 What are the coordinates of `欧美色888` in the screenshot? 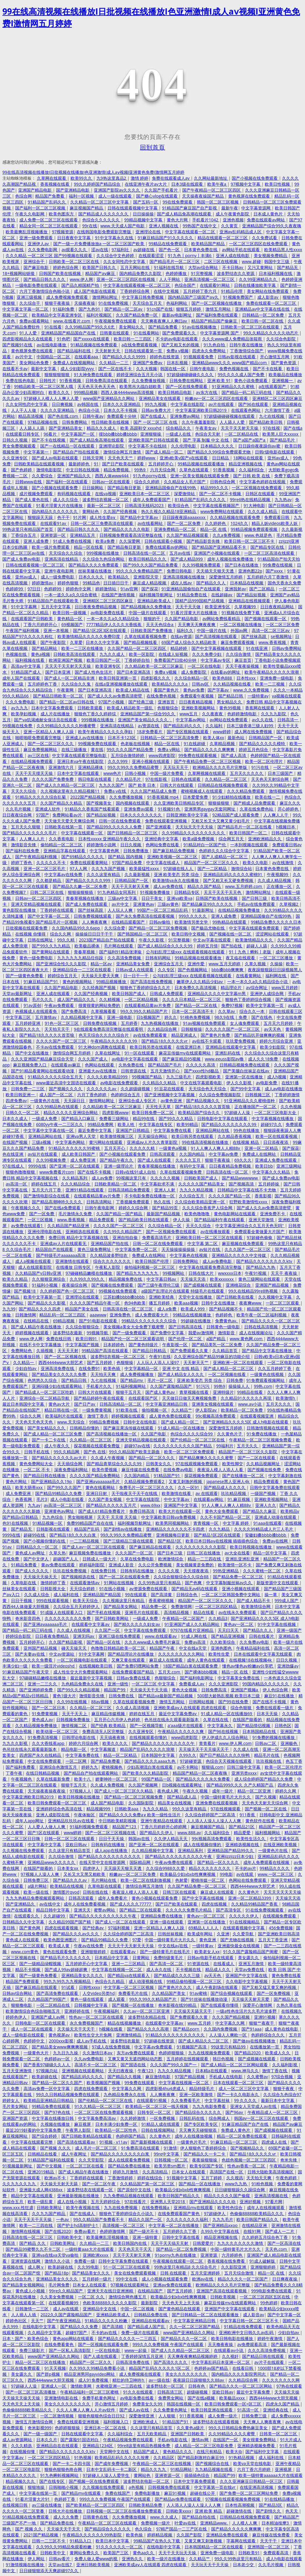 It's located at (222, 678).